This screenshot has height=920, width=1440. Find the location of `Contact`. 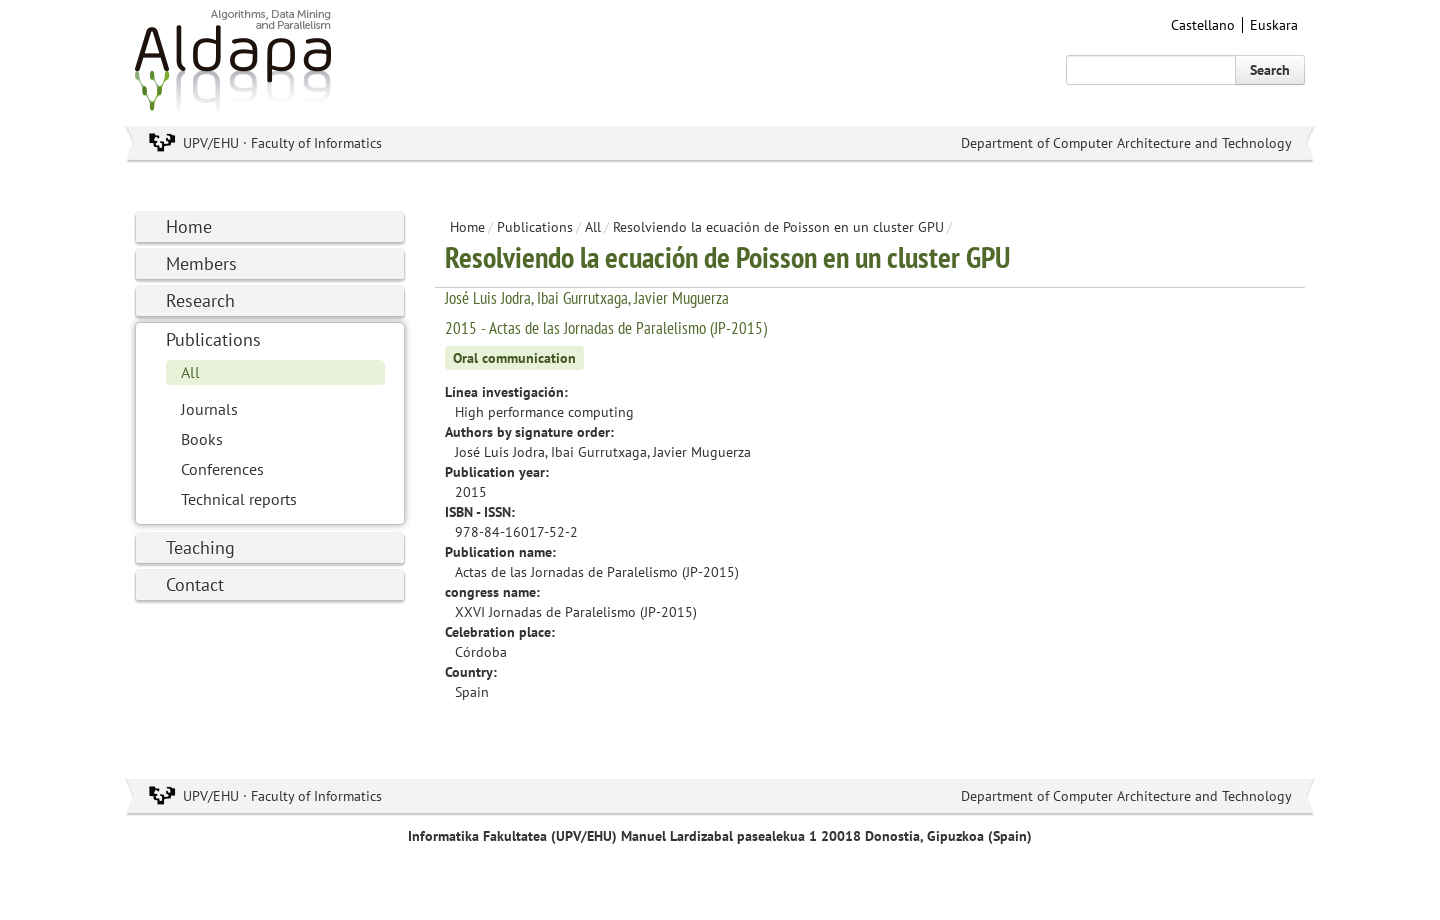

Contact is located at coordinates (195, 584).